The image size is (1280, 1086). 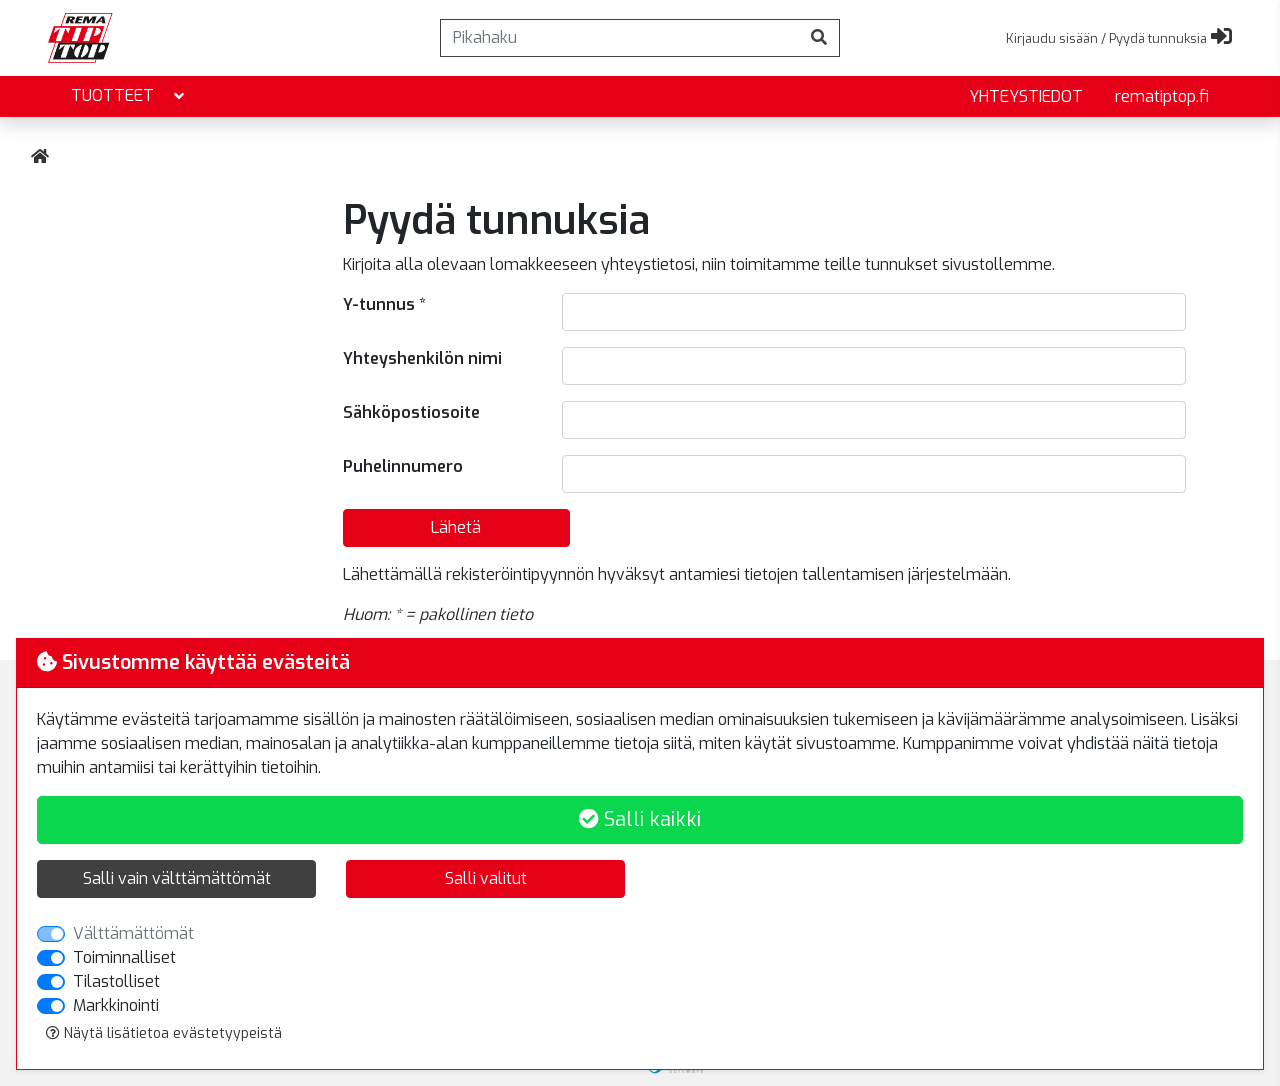 I want to click on Salli vain välttämättömät, so click(x=177, y=878).